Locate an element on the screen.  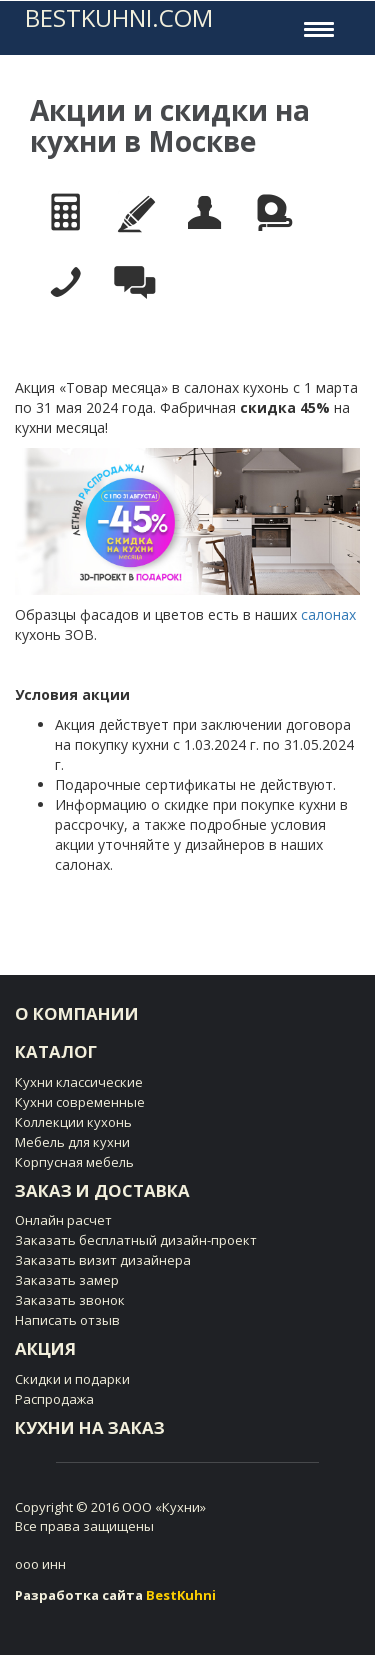
Заказать визит дизайнера is located at coordinates (103, 1260).